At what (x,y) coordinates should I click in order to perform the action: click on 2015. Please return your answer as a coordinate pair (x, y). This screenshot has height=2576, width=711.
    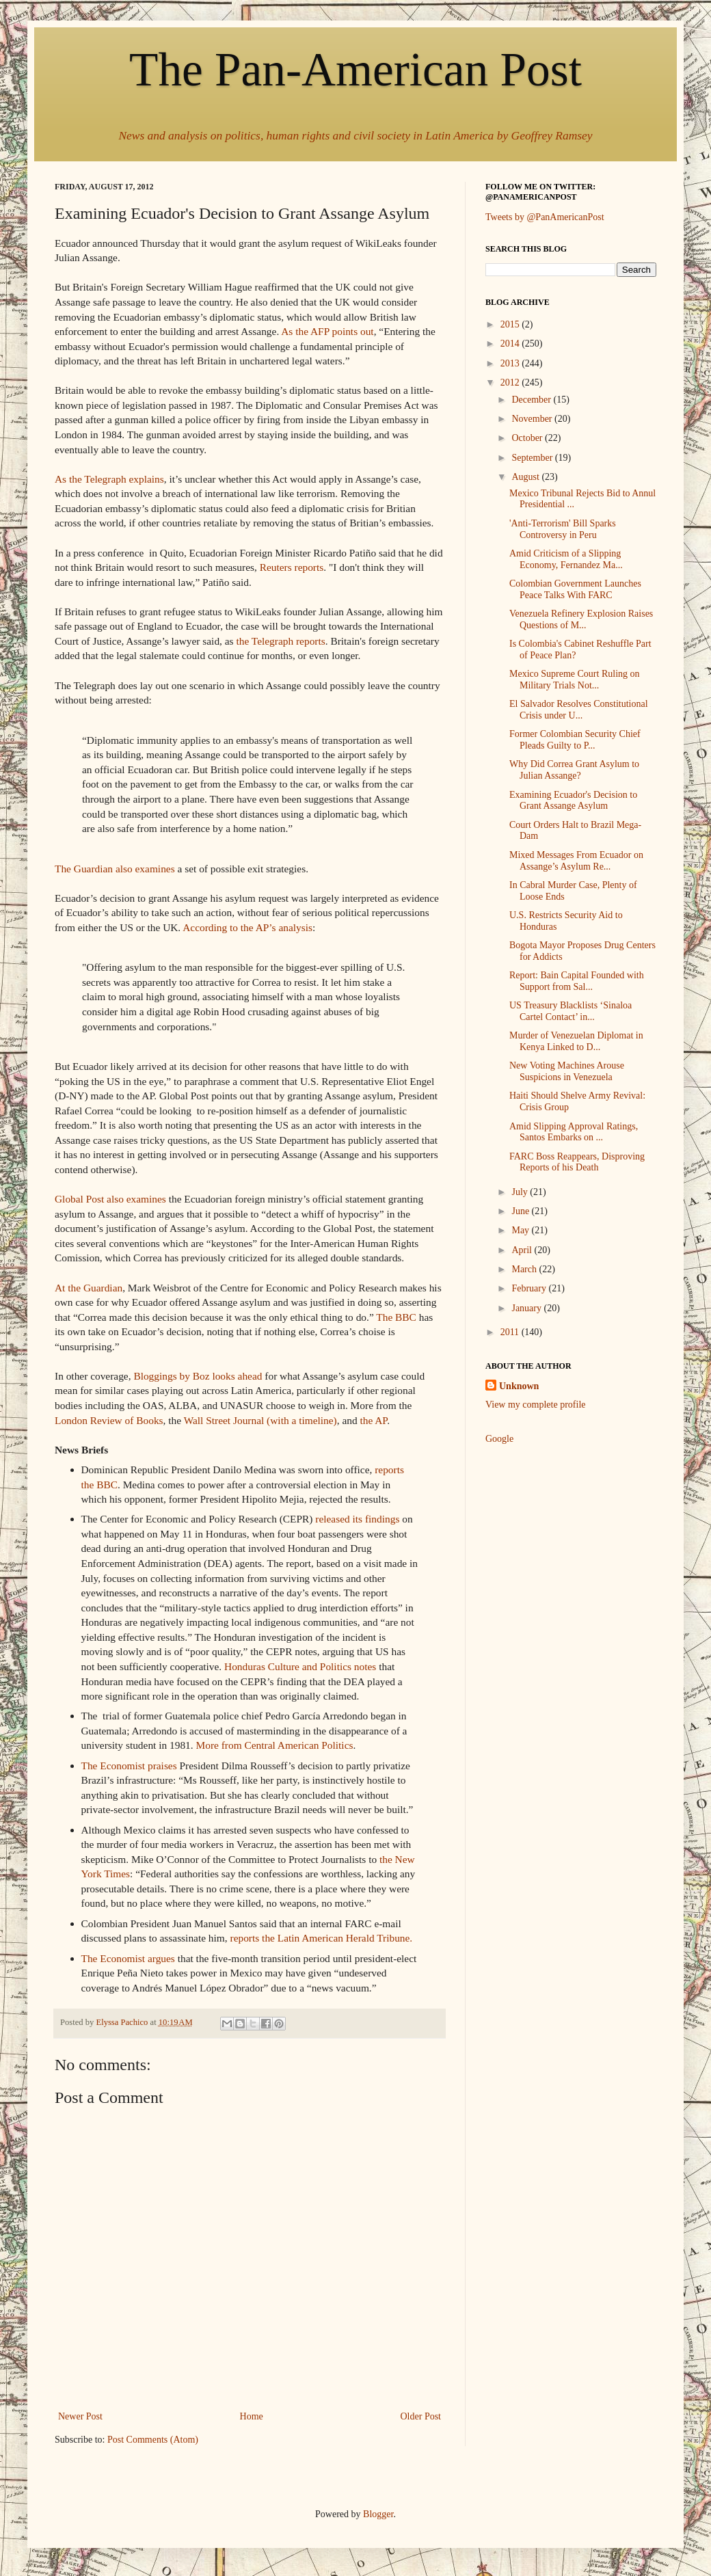
    Looking at the image, I should click on (511, 324).